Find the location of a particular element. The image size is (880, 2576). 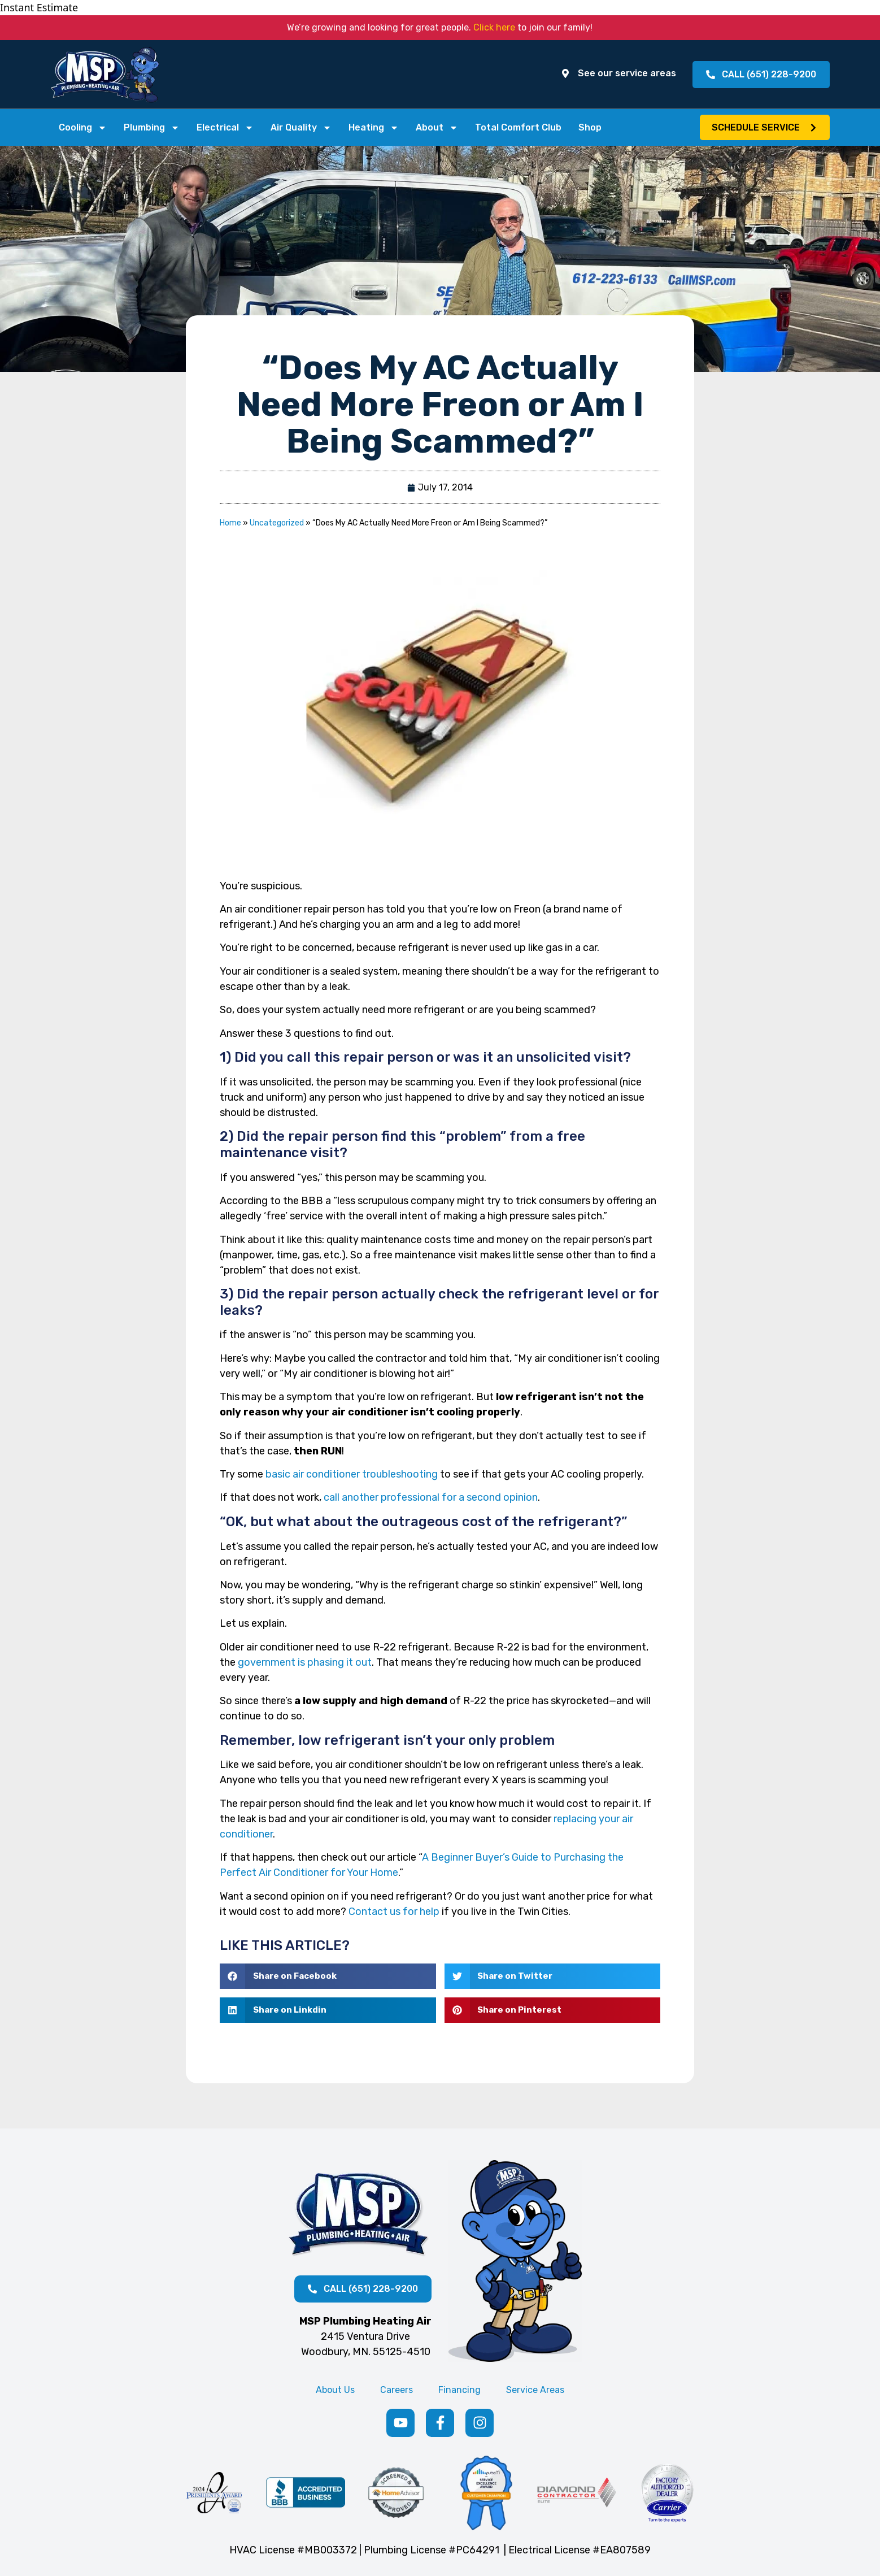

Cooling is located at coordinates (83, 128).